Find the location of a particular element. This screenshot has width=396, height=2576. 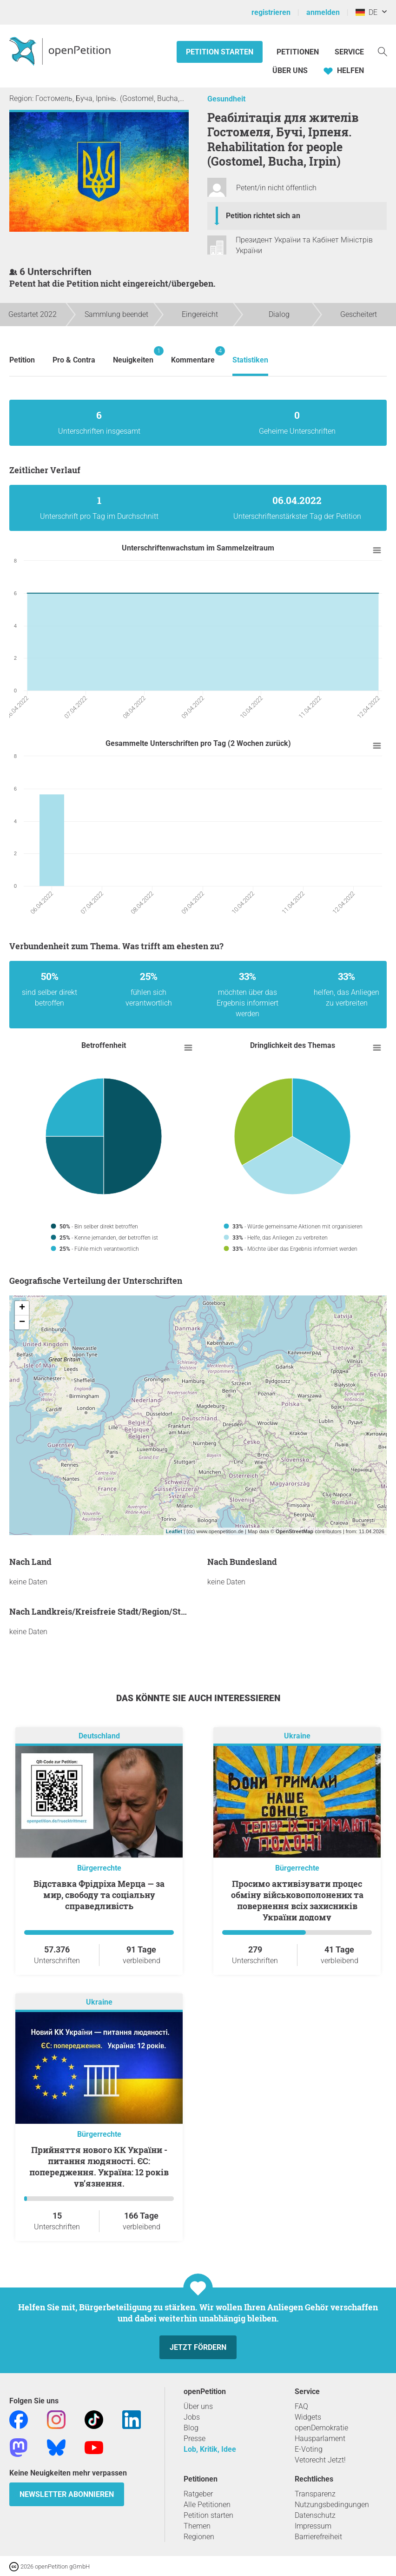

Pro & Contra is located at coordinates (74, 360).